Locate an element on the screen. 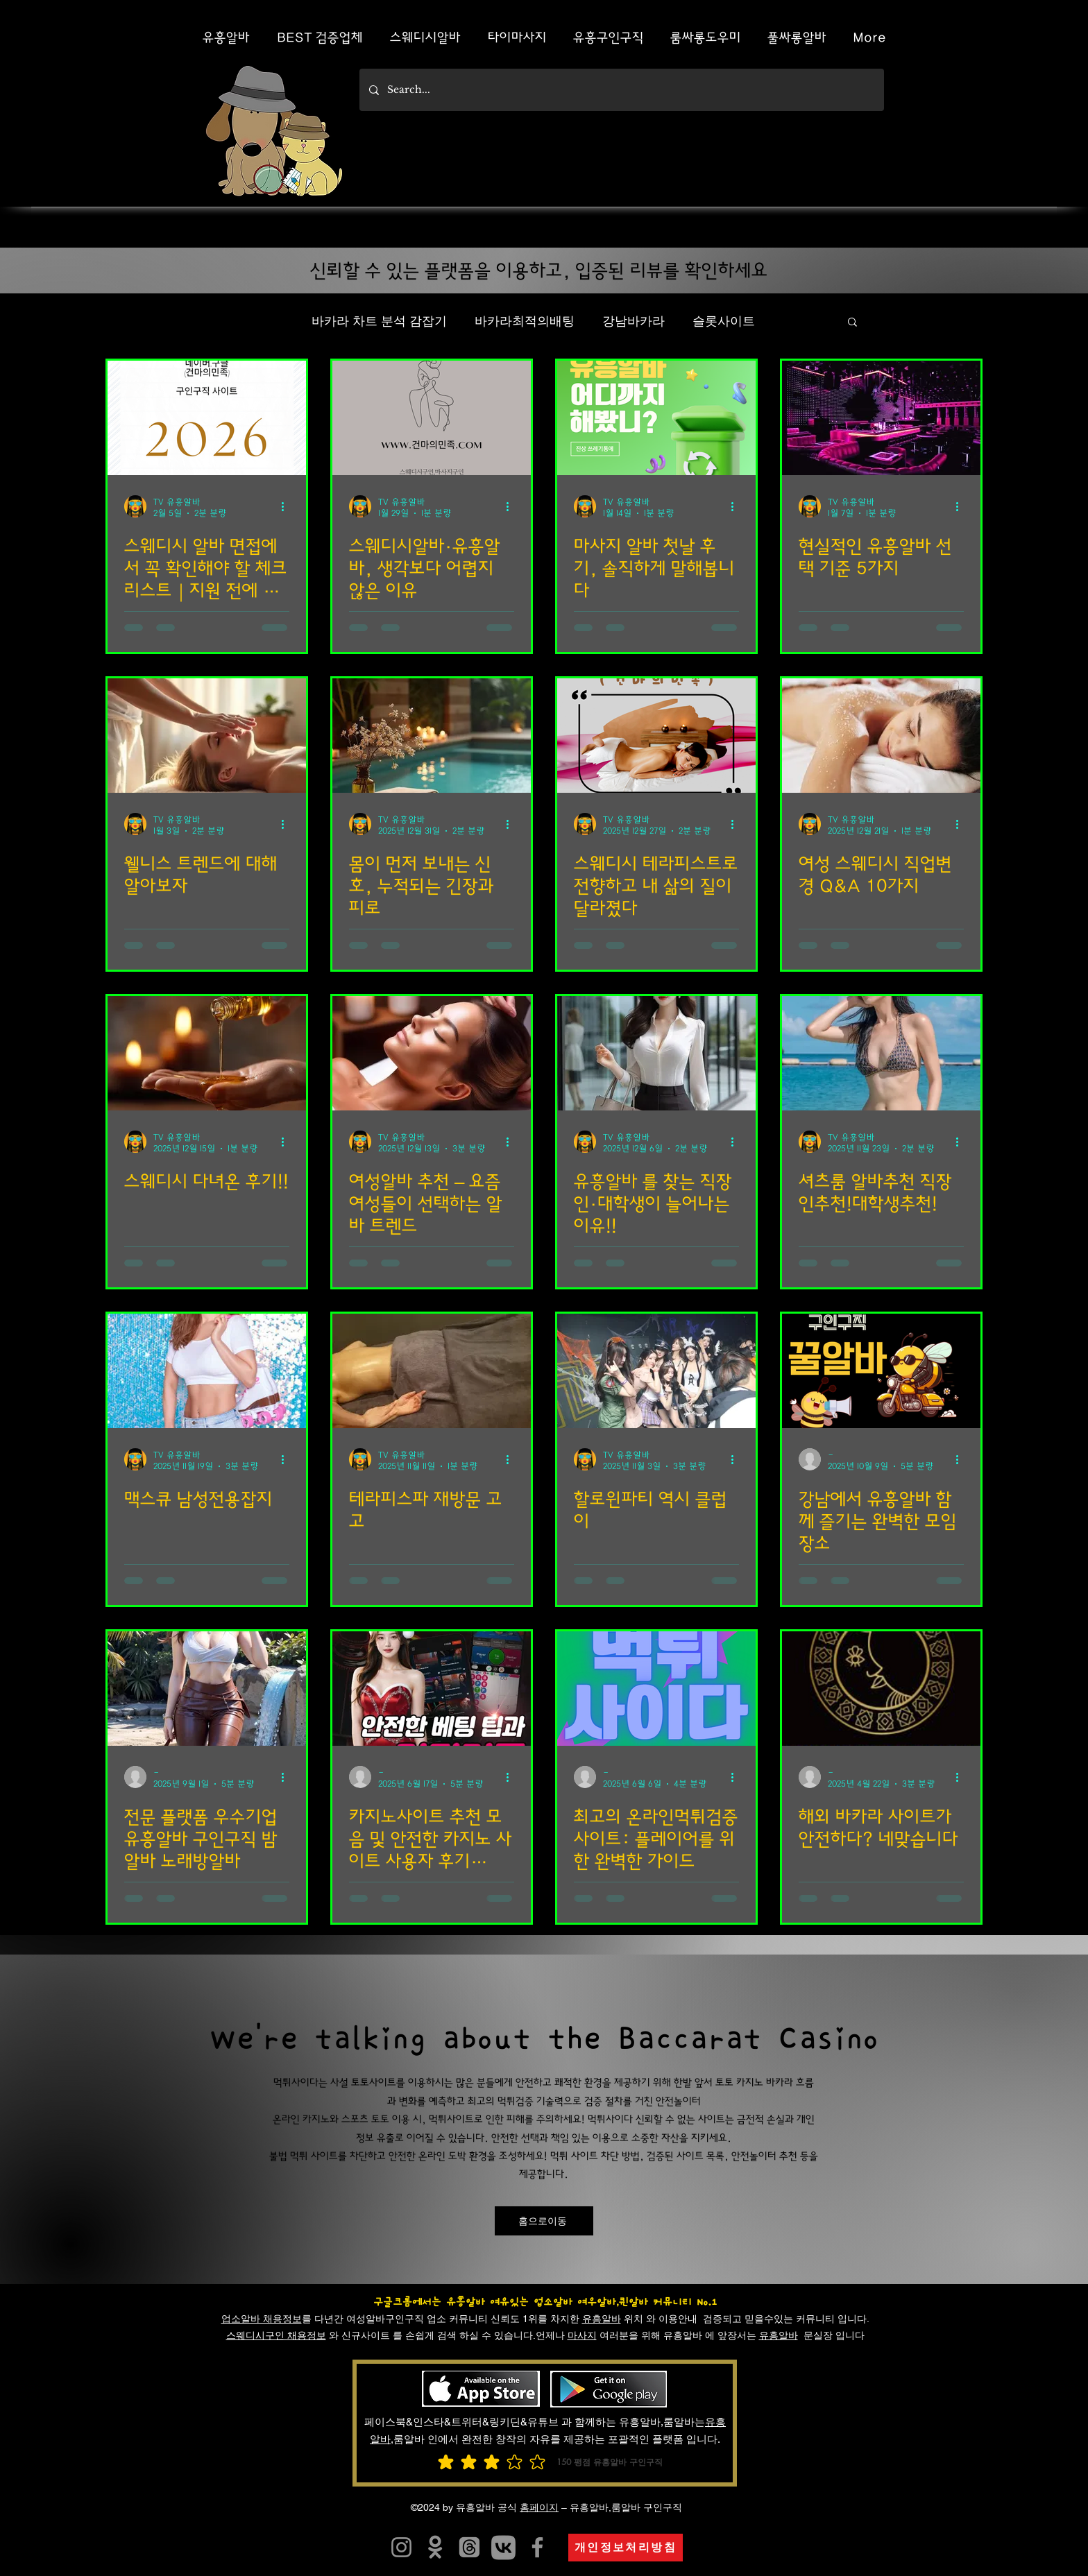 The image size is (1088, 2576). [현실적인 유흥알바] is located at coordinates (881, 418).